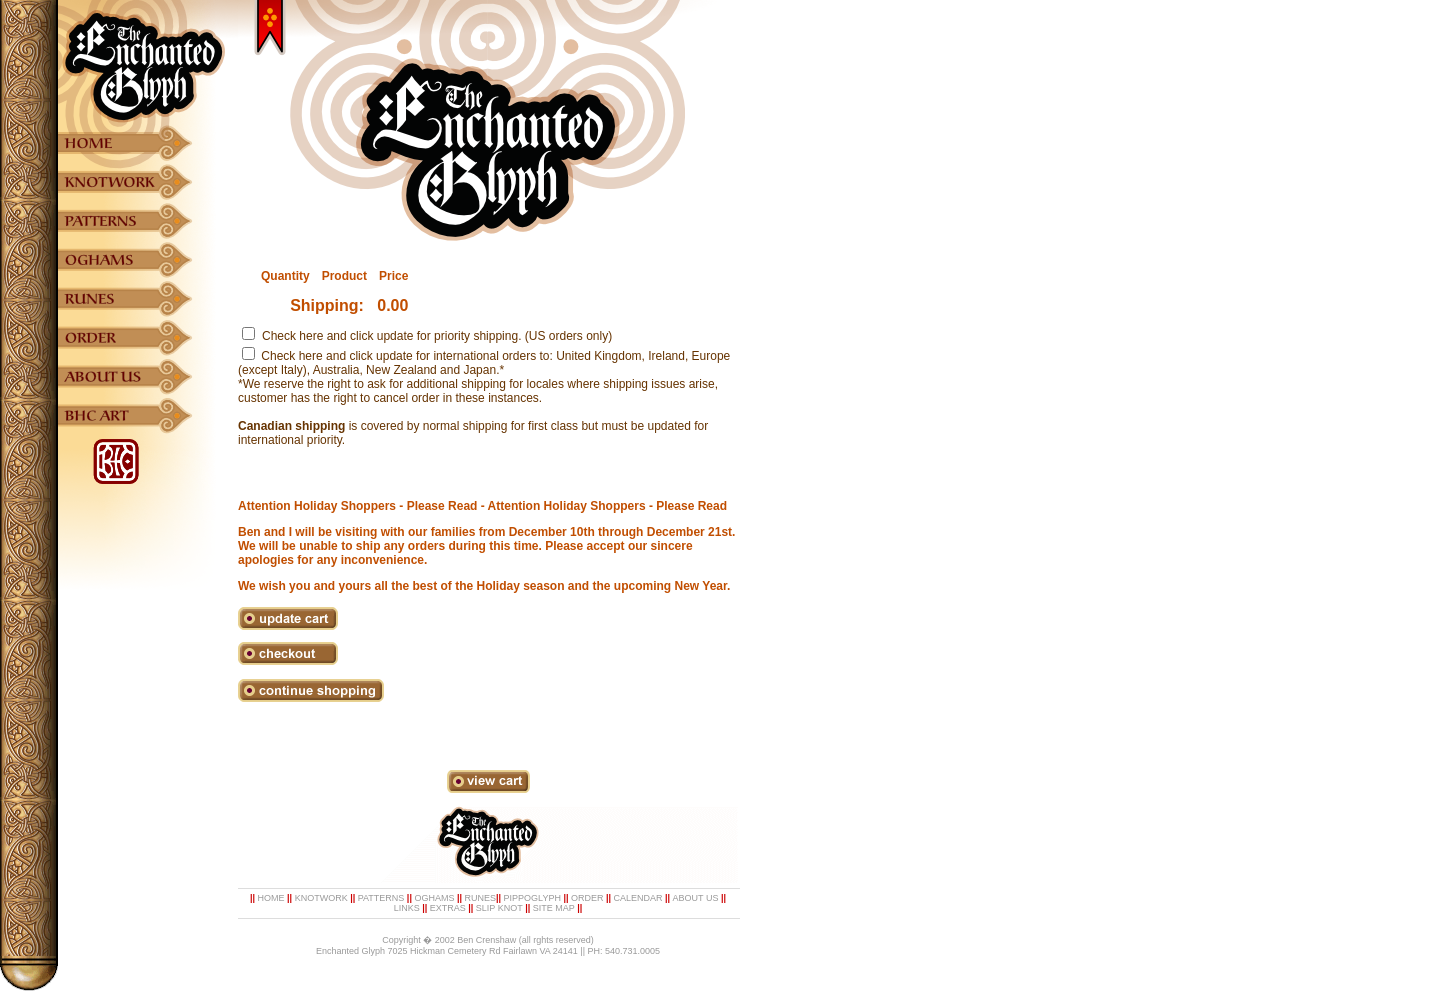 The image size is (1440, 991). Describe the element at coordinates (434, 898) in the screenshot. I see `OGHAMS` at that location.